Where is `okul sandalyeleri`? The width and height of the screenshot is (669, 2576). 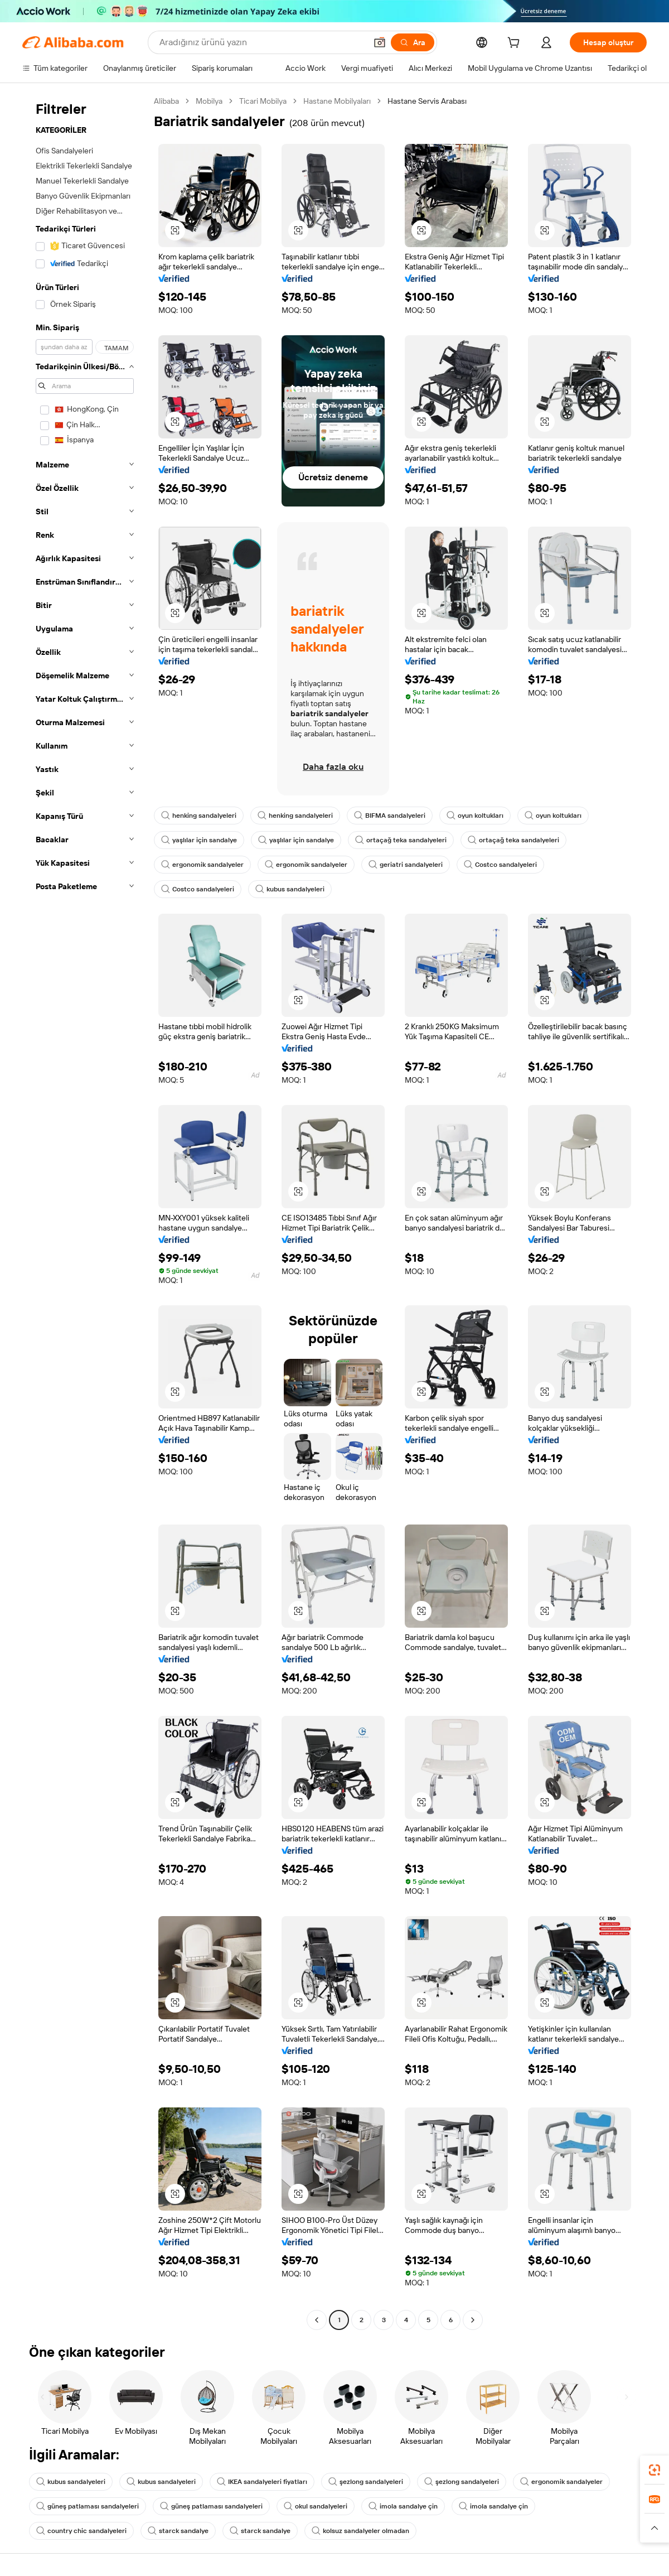
okul sandalyeleri is located at coordinates (315, 2506).